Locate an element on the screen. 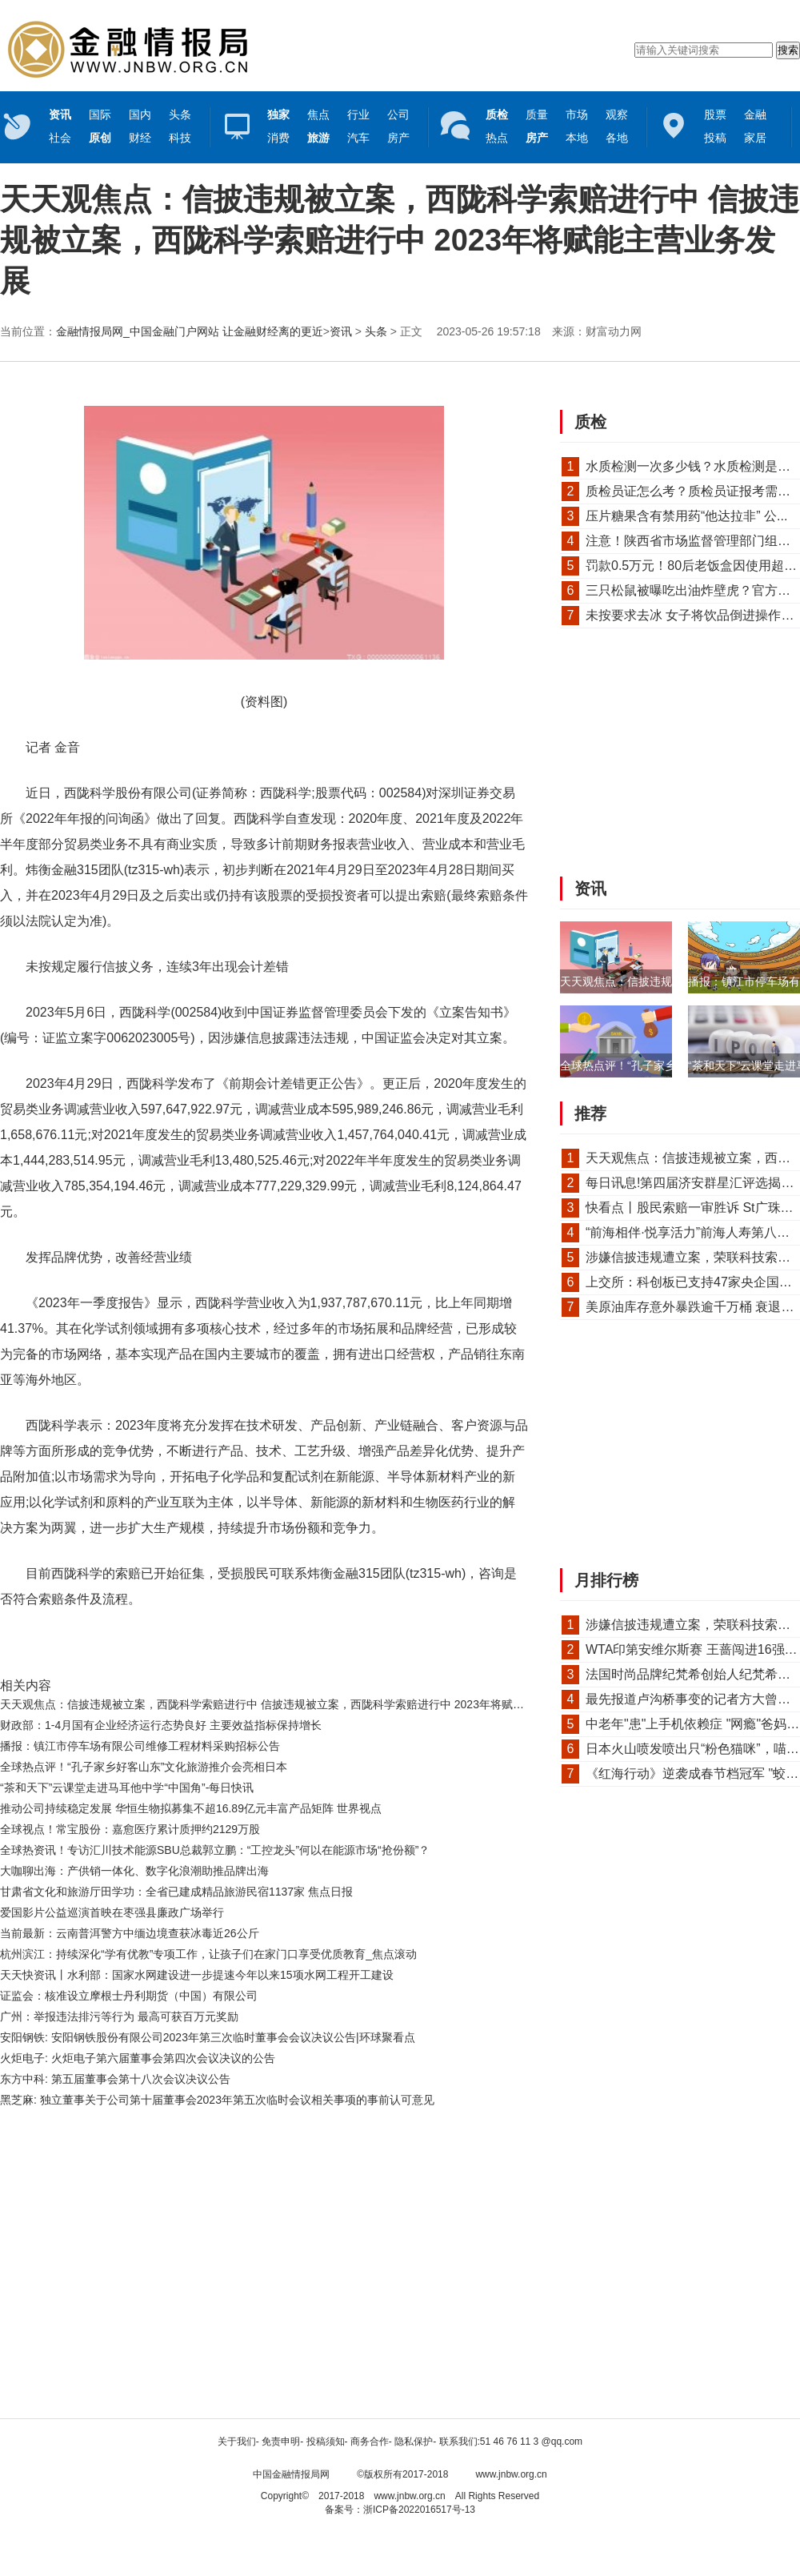 The height and width of the screenshot is (2576, 800). 全球热资讯！专访汇川技术能源SBU总裁郭立鹏：“工控龙头”何以在能源市场“抢份额”？ is located at coordinates (215, 1850).